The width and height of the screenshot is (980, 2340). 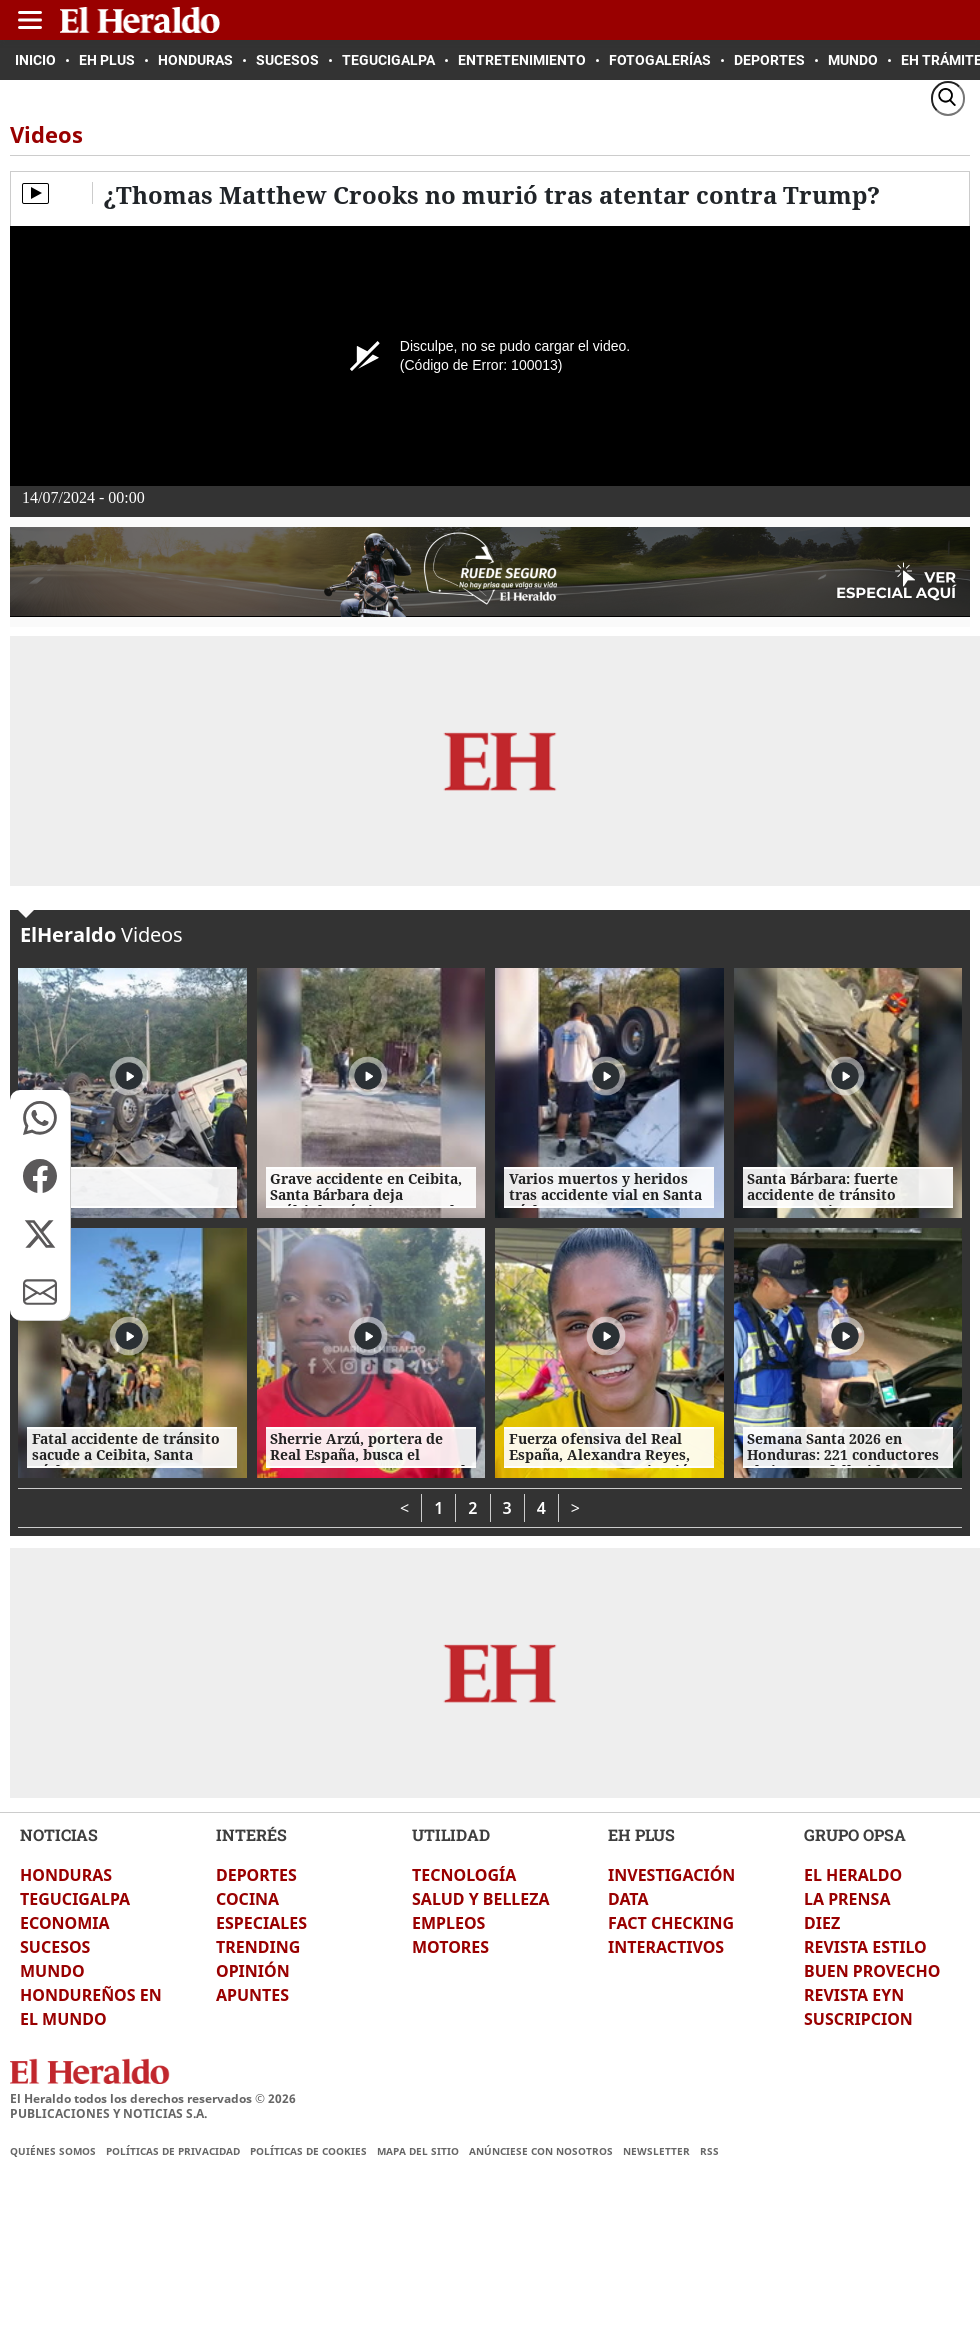 I want to click on NOTICIAS, so click(x=59, y=1834).